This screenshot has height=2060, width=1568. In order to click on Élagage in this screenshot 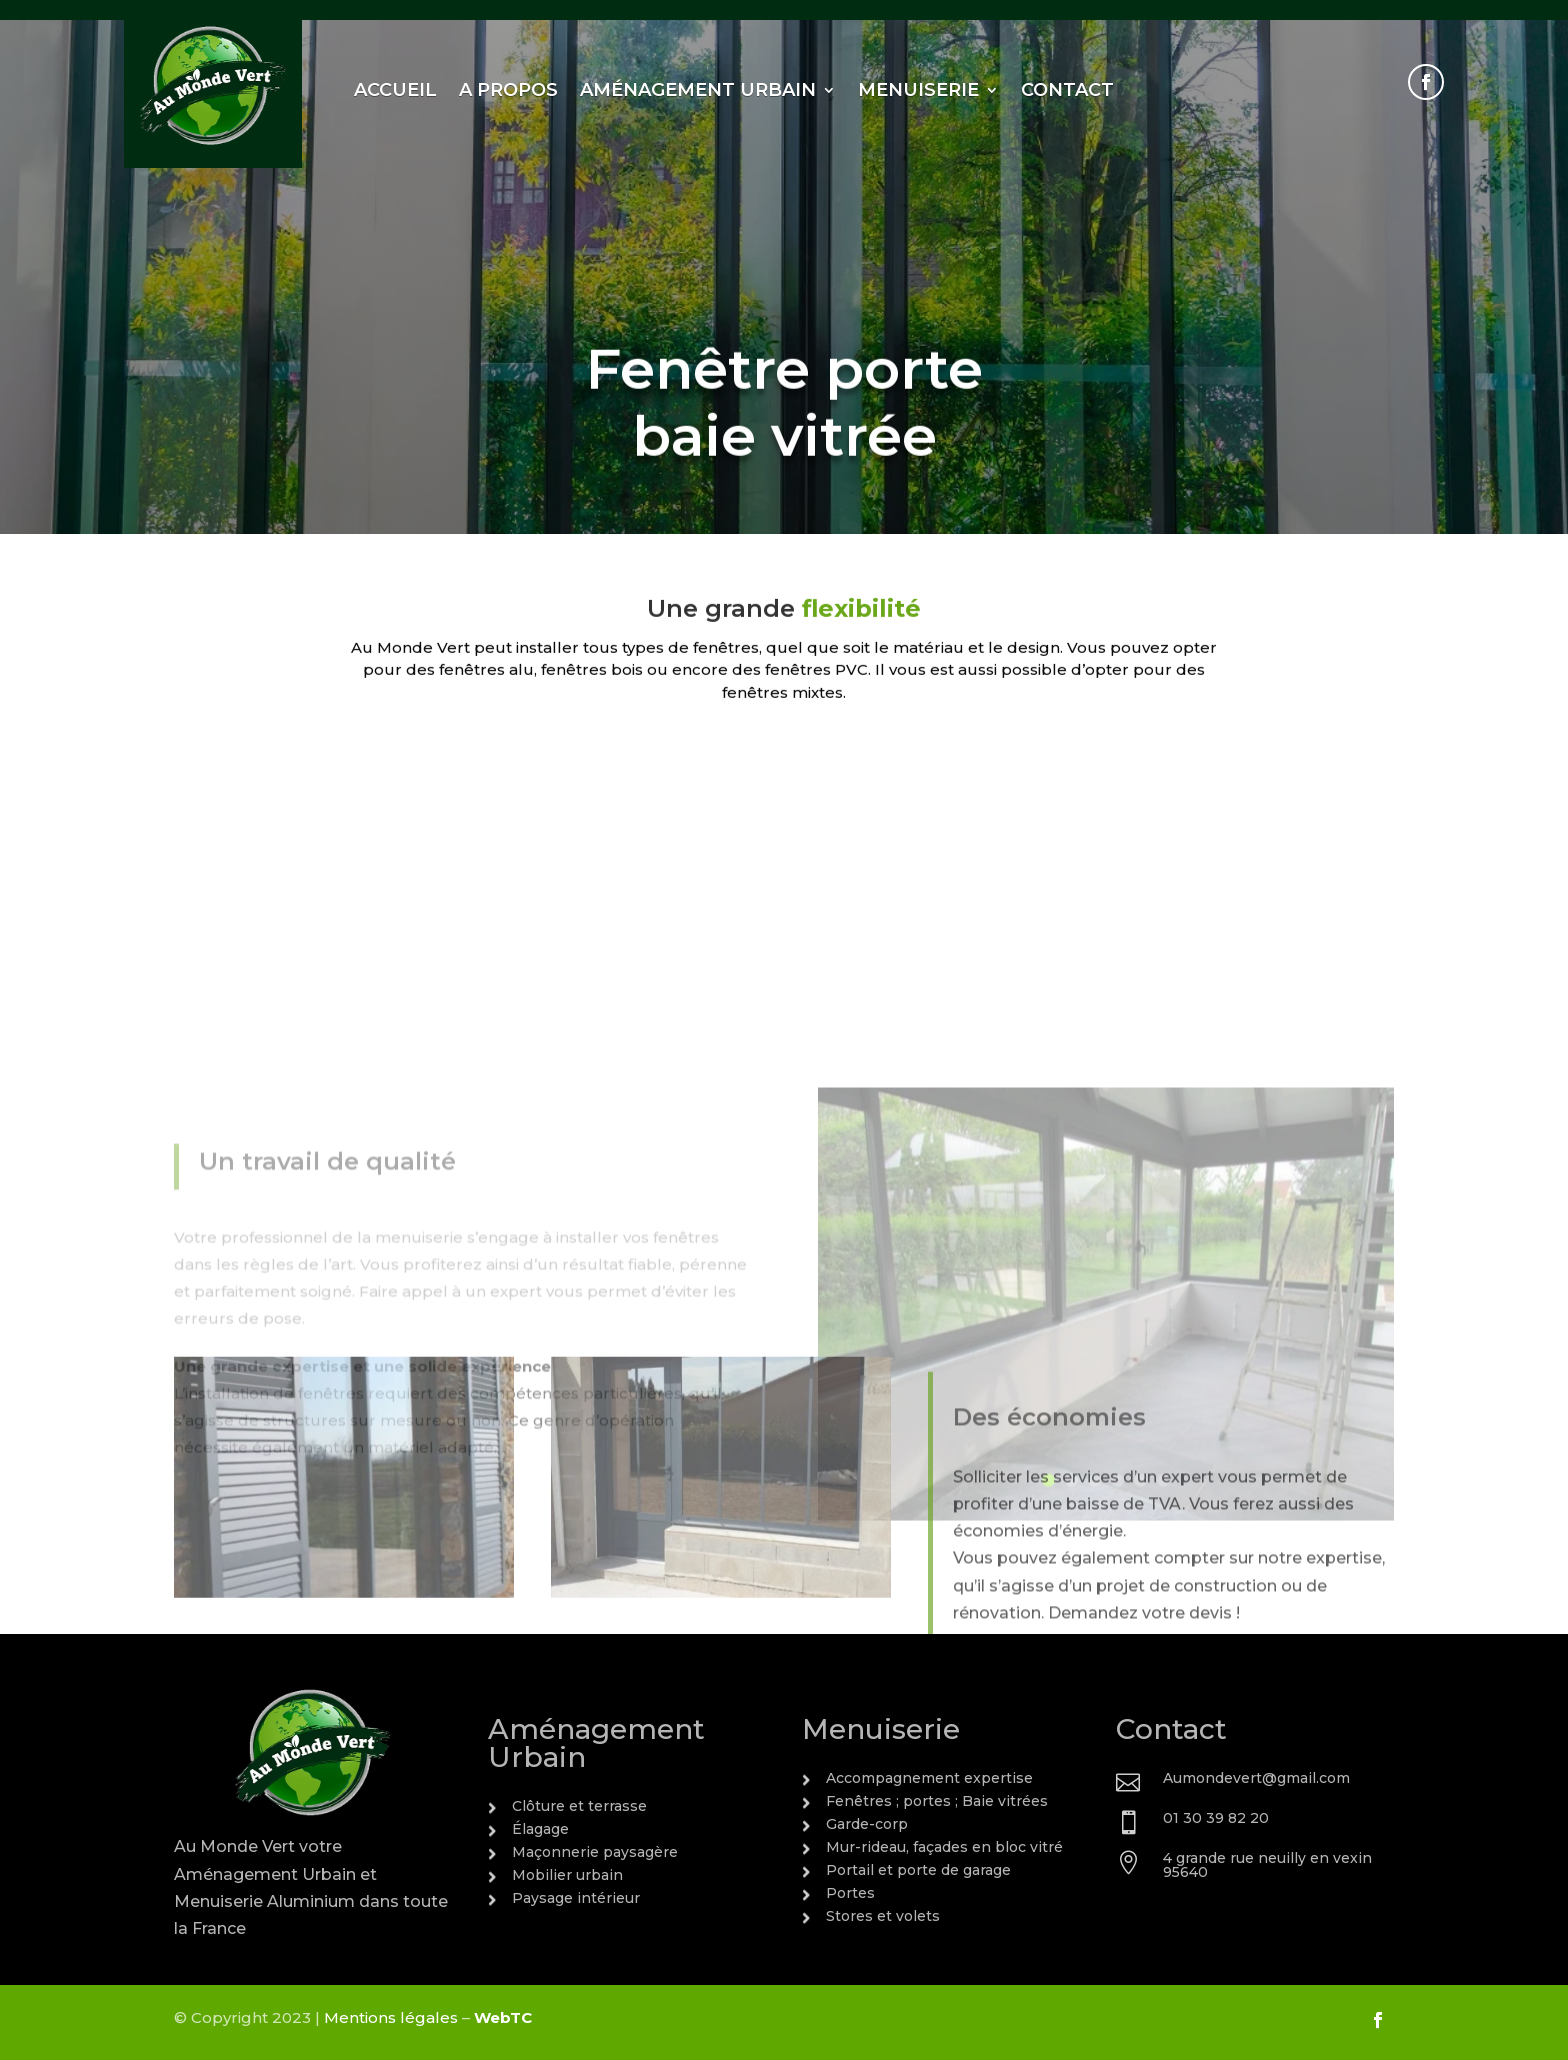, I will do `click(540, 1829)`.